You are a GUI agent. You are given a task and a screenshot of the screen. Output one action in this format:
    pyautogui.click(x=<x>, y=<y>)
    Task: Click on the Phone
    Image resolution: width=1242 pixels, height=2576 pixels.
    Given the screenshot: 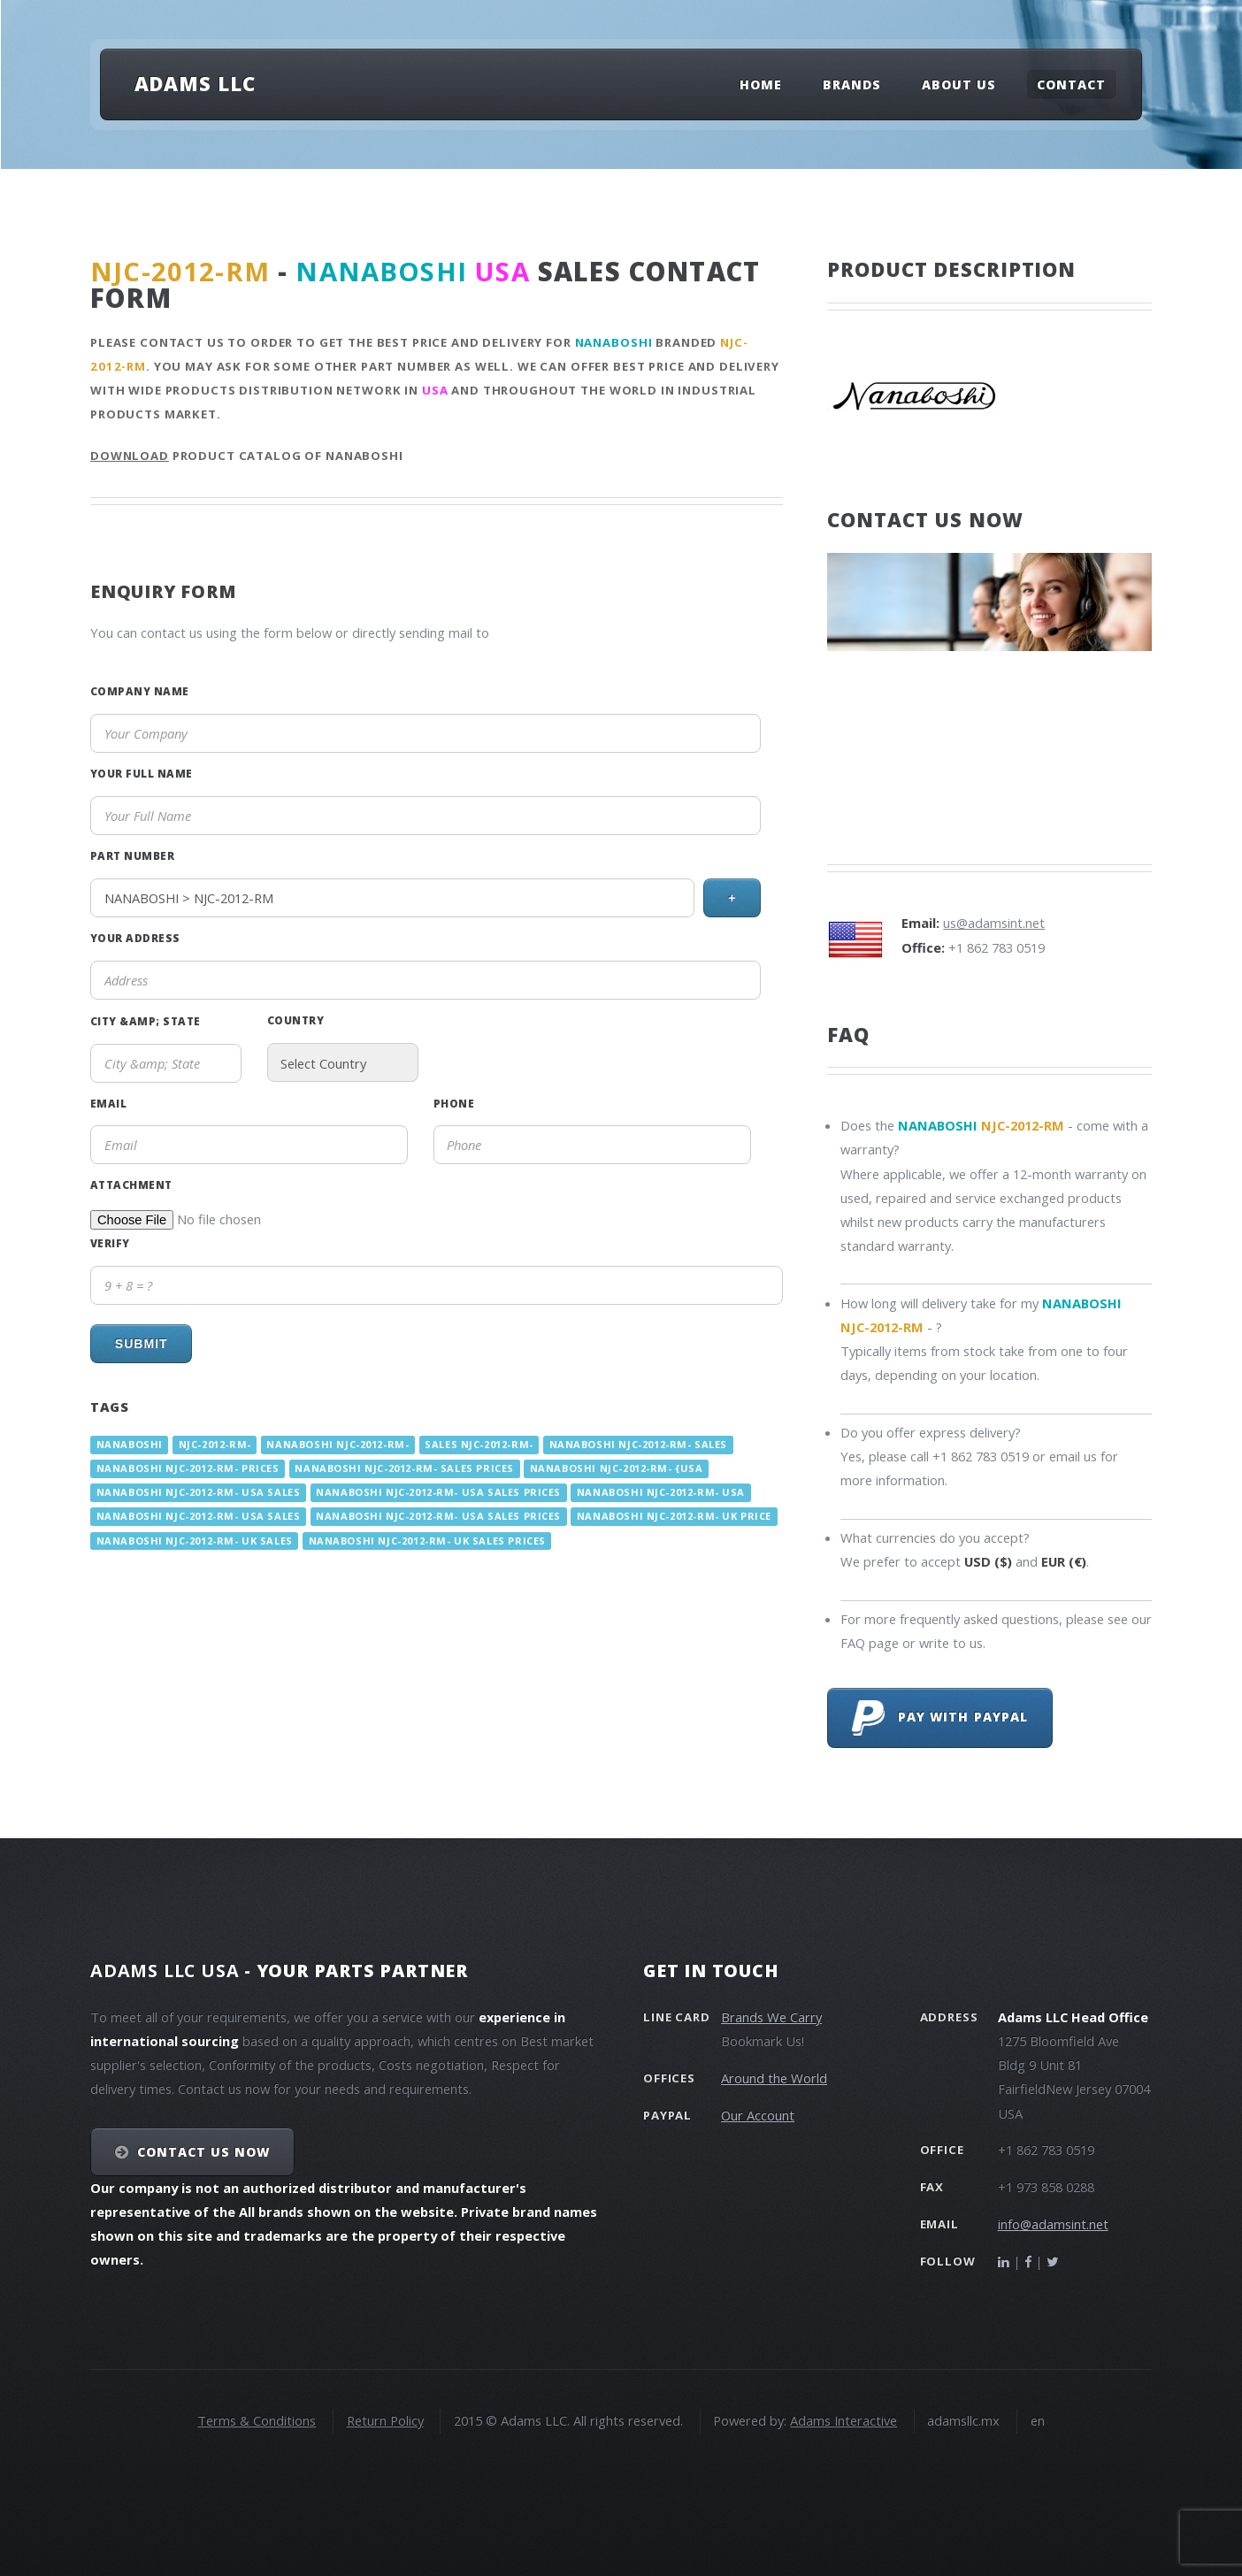 What is the action you would take?
    pyautogui.click(x=453, y=1103)
    